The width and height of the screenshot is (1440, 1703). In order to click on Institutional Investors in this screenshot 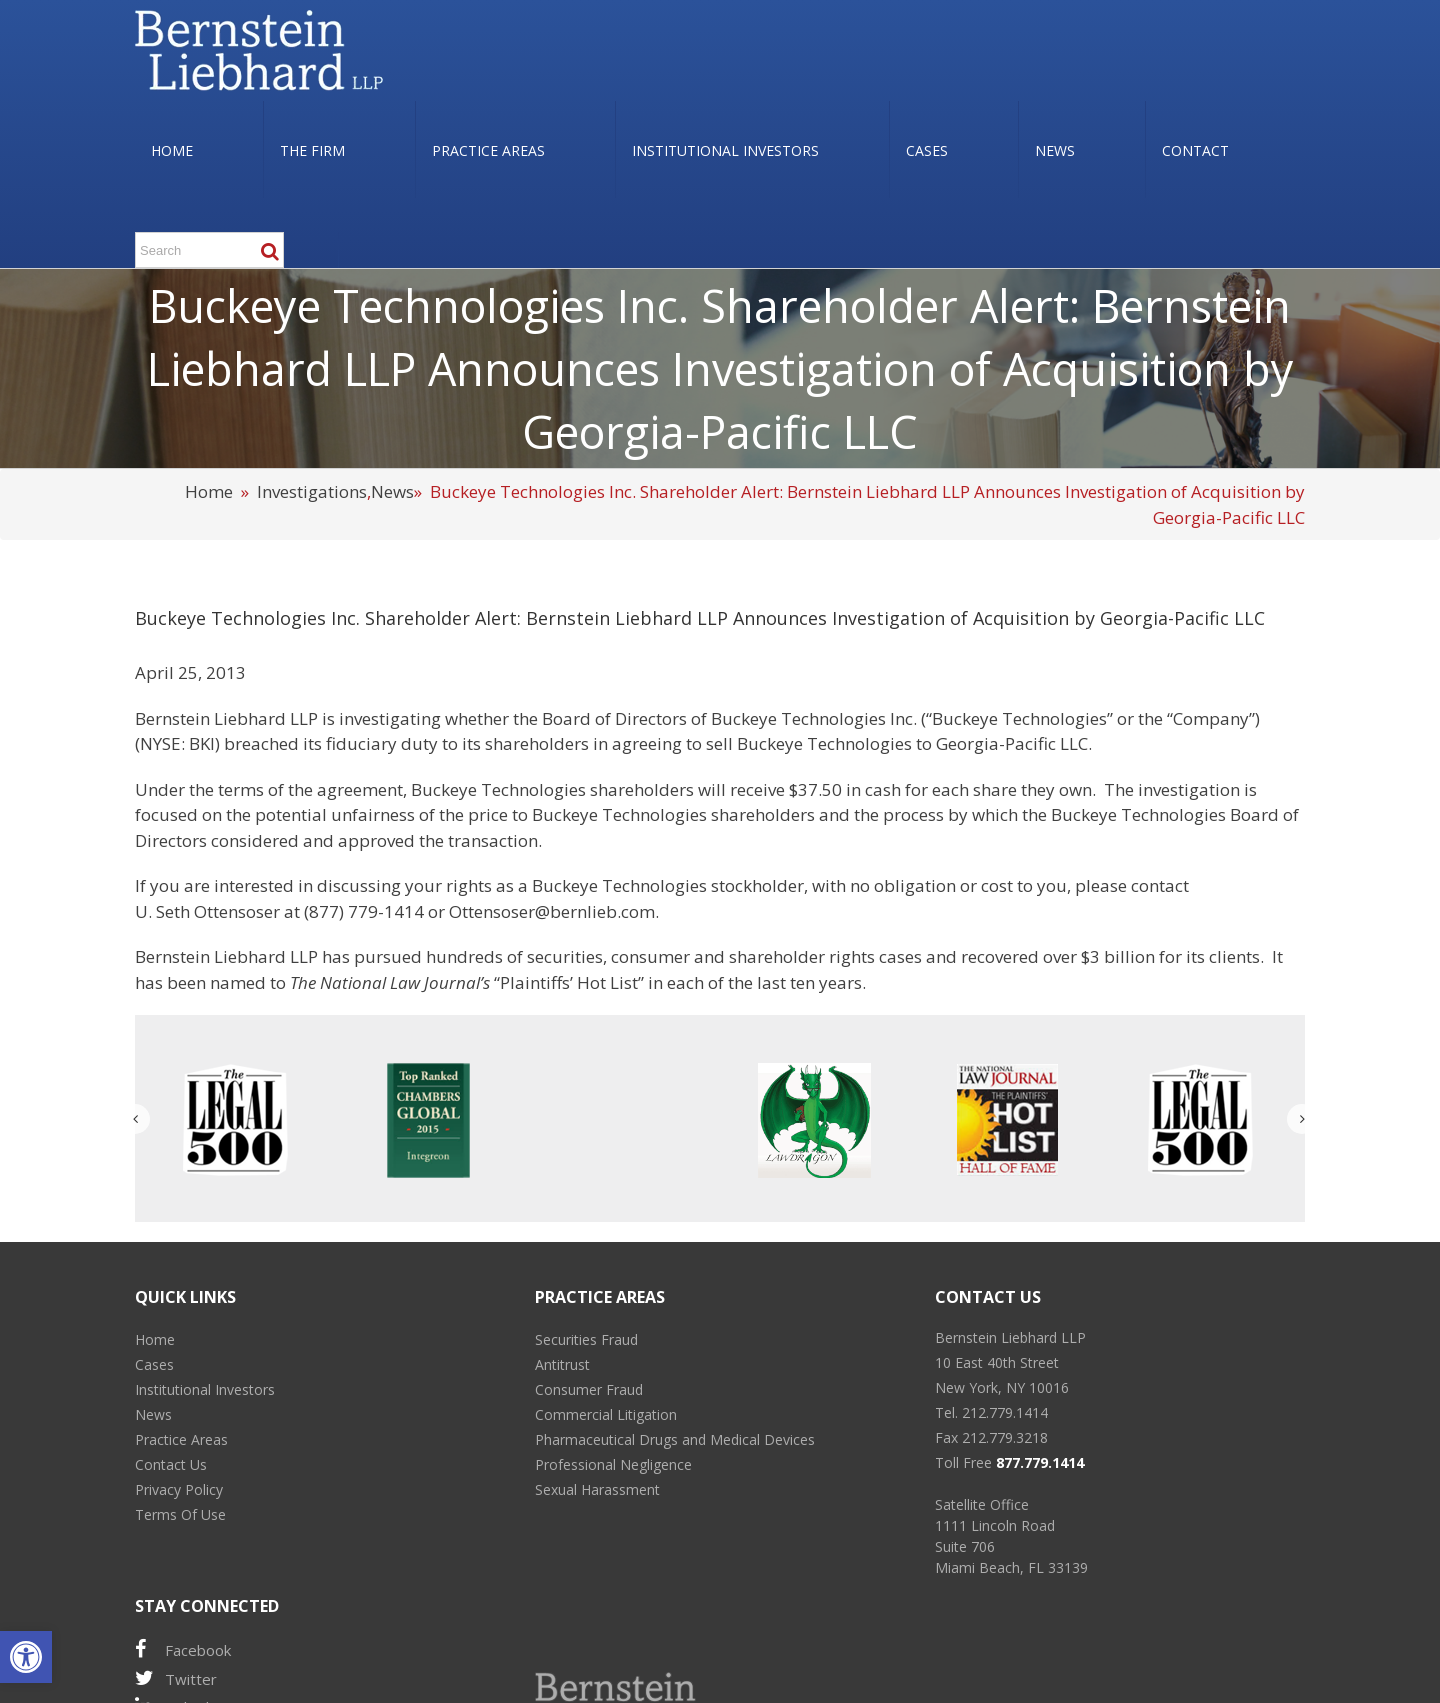, I will do `click(205, 1389)`.